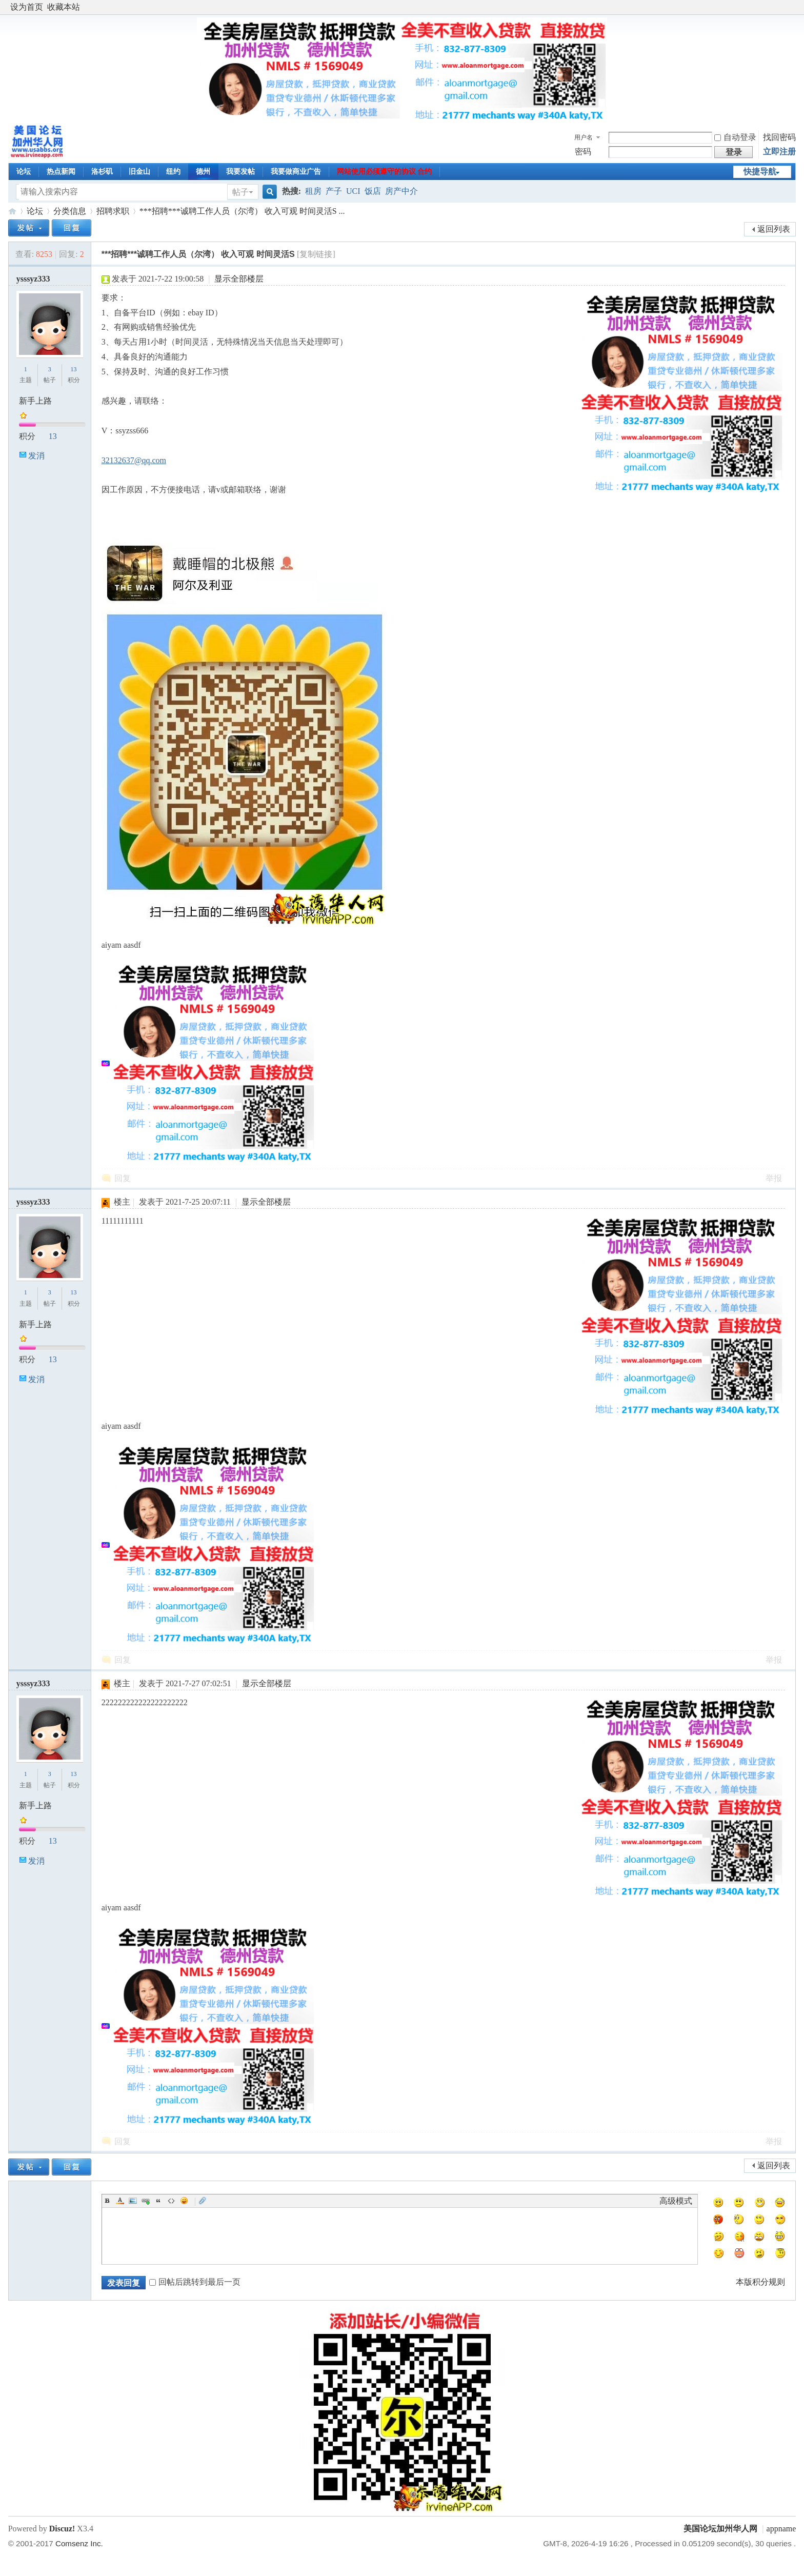 The image size is (804, 2576). What do you see at coordinates (173, 171) in the screenshot?
I see `纽约` at bounding box center [173, 171].